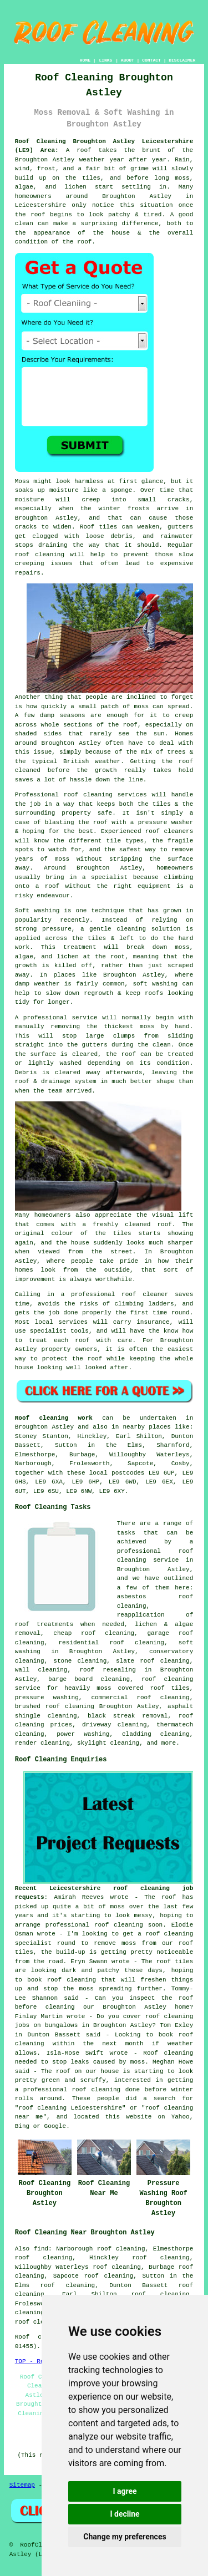 The height and width of the screenshot is (2576, 208). Describe the element at coordinates (39, 2322) in the screenshot. I see `roof cleaning` at that location.